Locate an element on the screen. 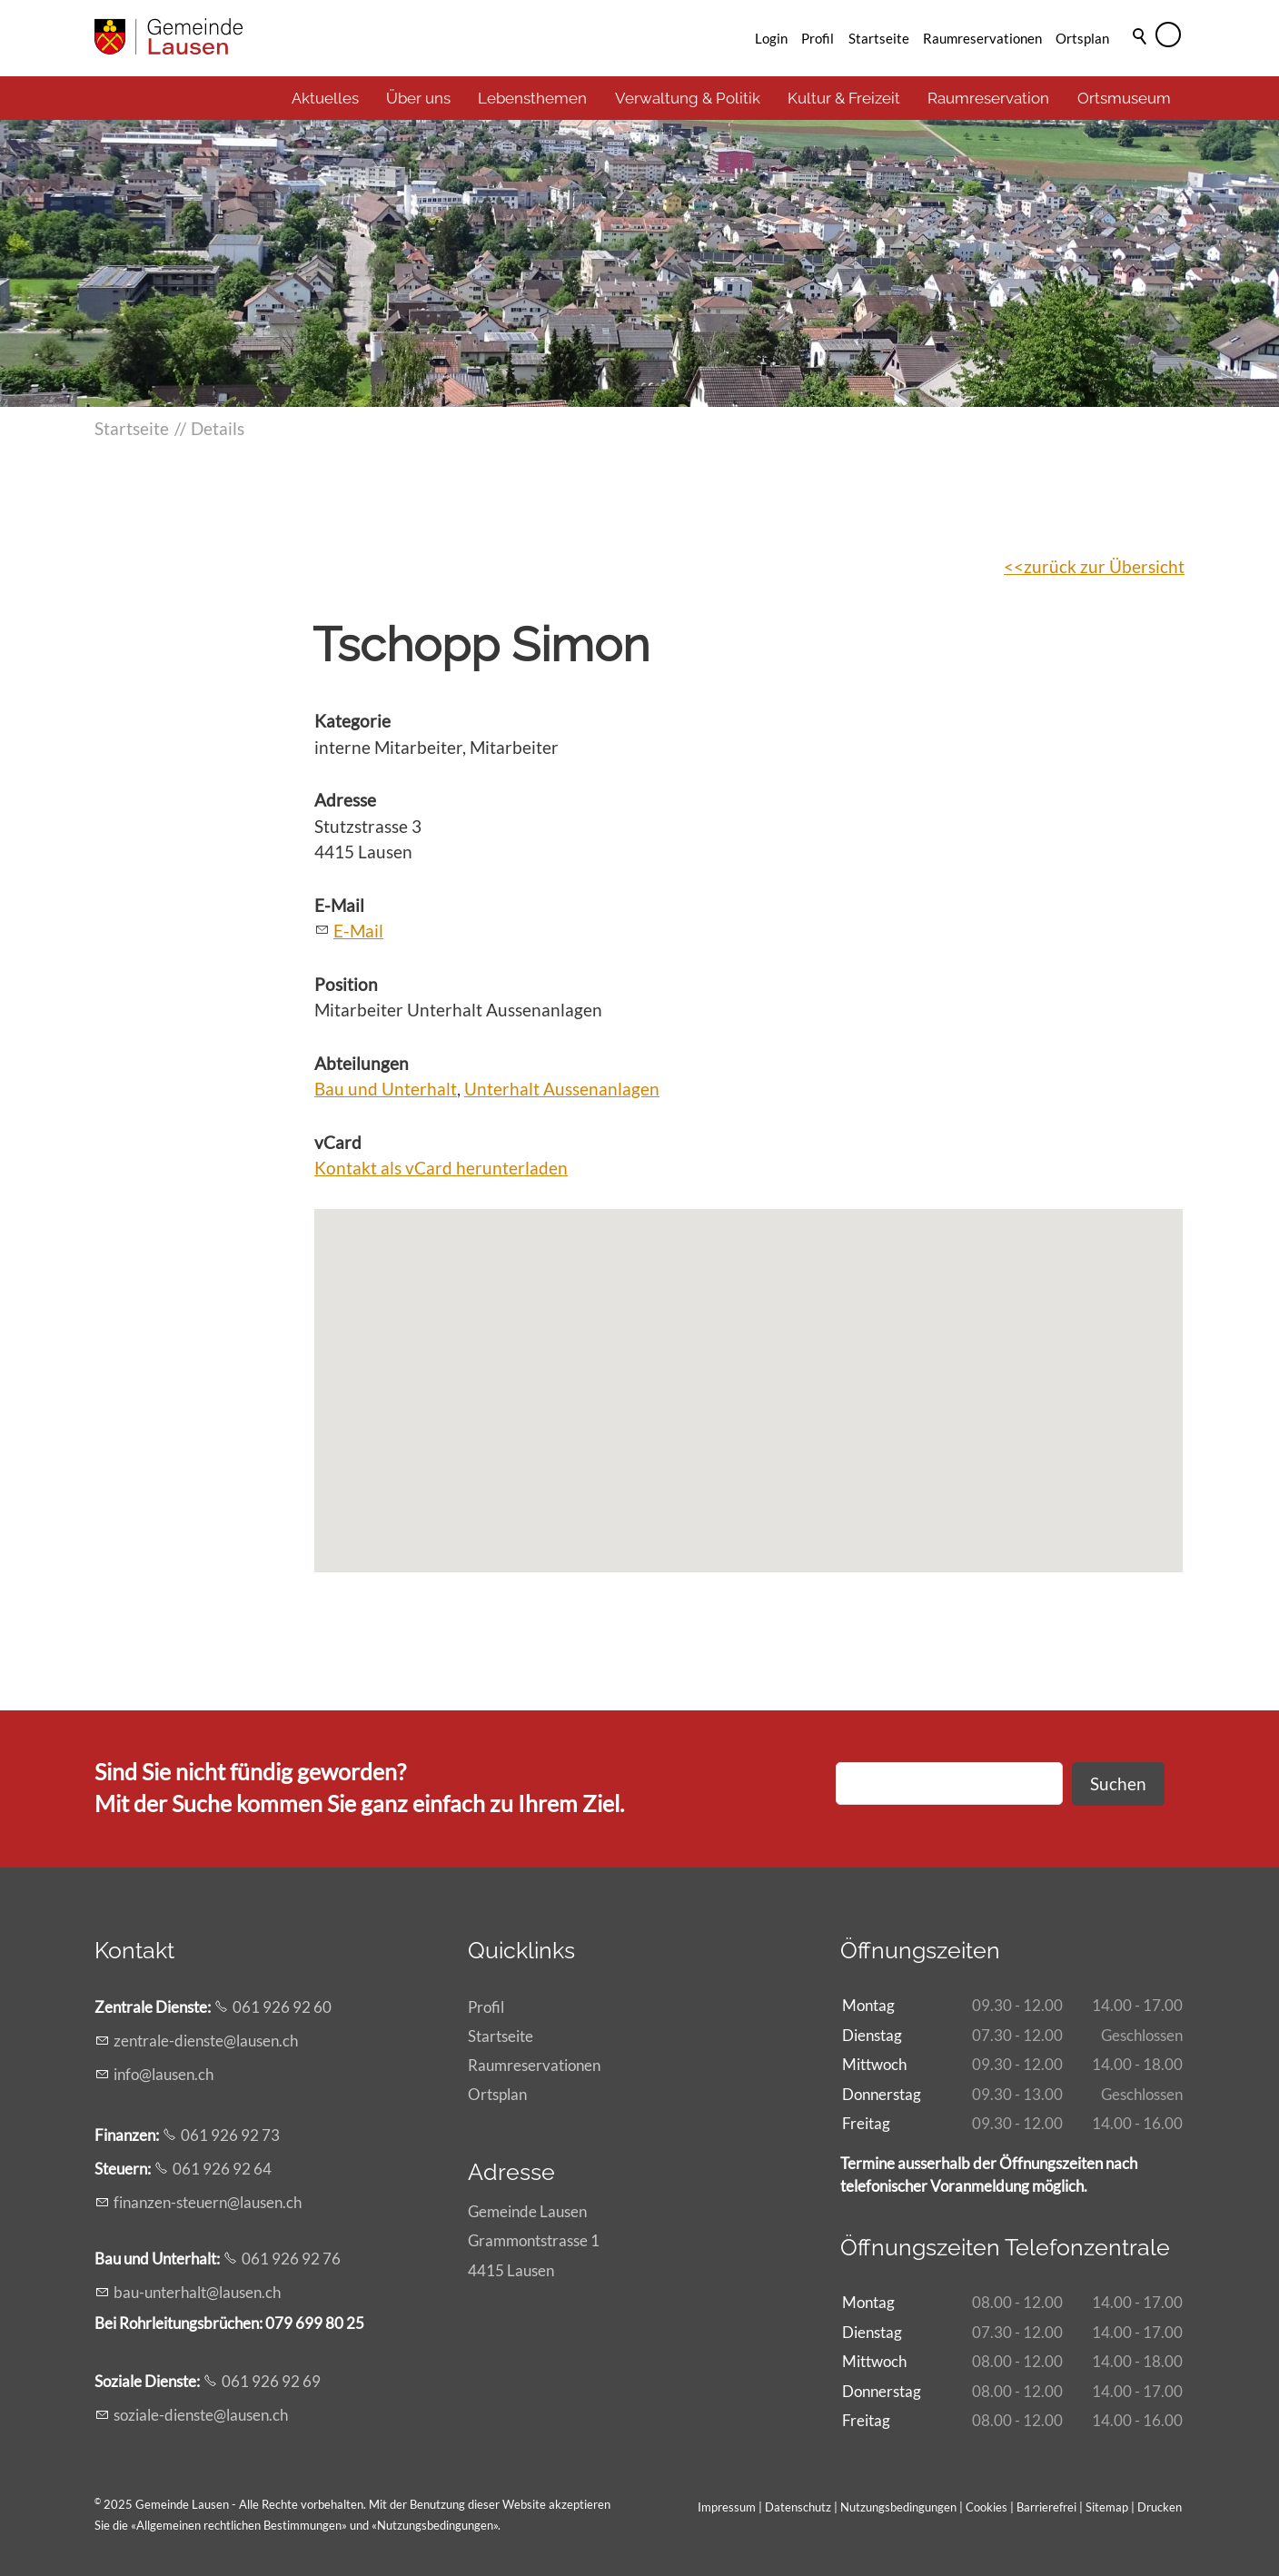 This screenshot has width=1279, height=2576. vCard is located at coordinates (338, 1142).